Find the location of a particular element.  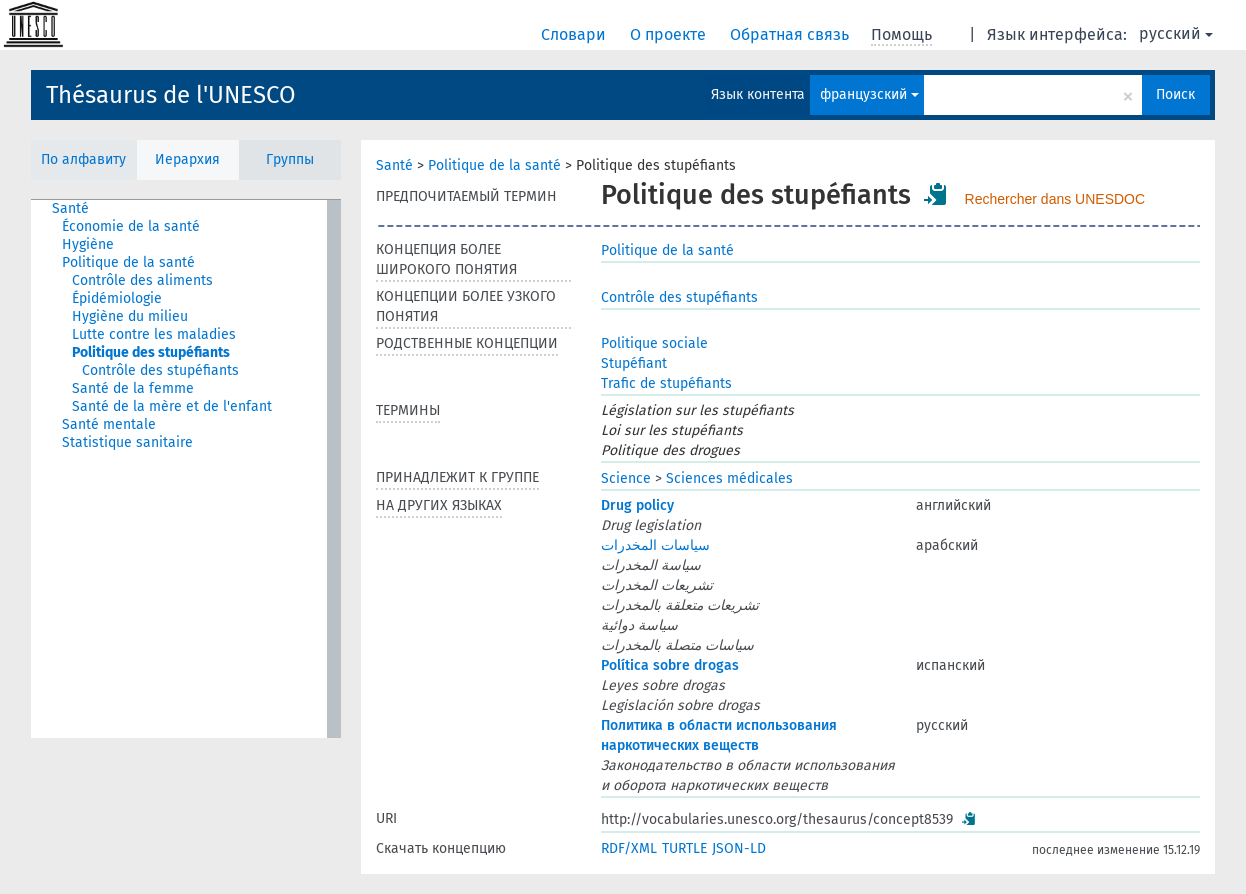

RDF/XML is located at coordinates (629, 848).